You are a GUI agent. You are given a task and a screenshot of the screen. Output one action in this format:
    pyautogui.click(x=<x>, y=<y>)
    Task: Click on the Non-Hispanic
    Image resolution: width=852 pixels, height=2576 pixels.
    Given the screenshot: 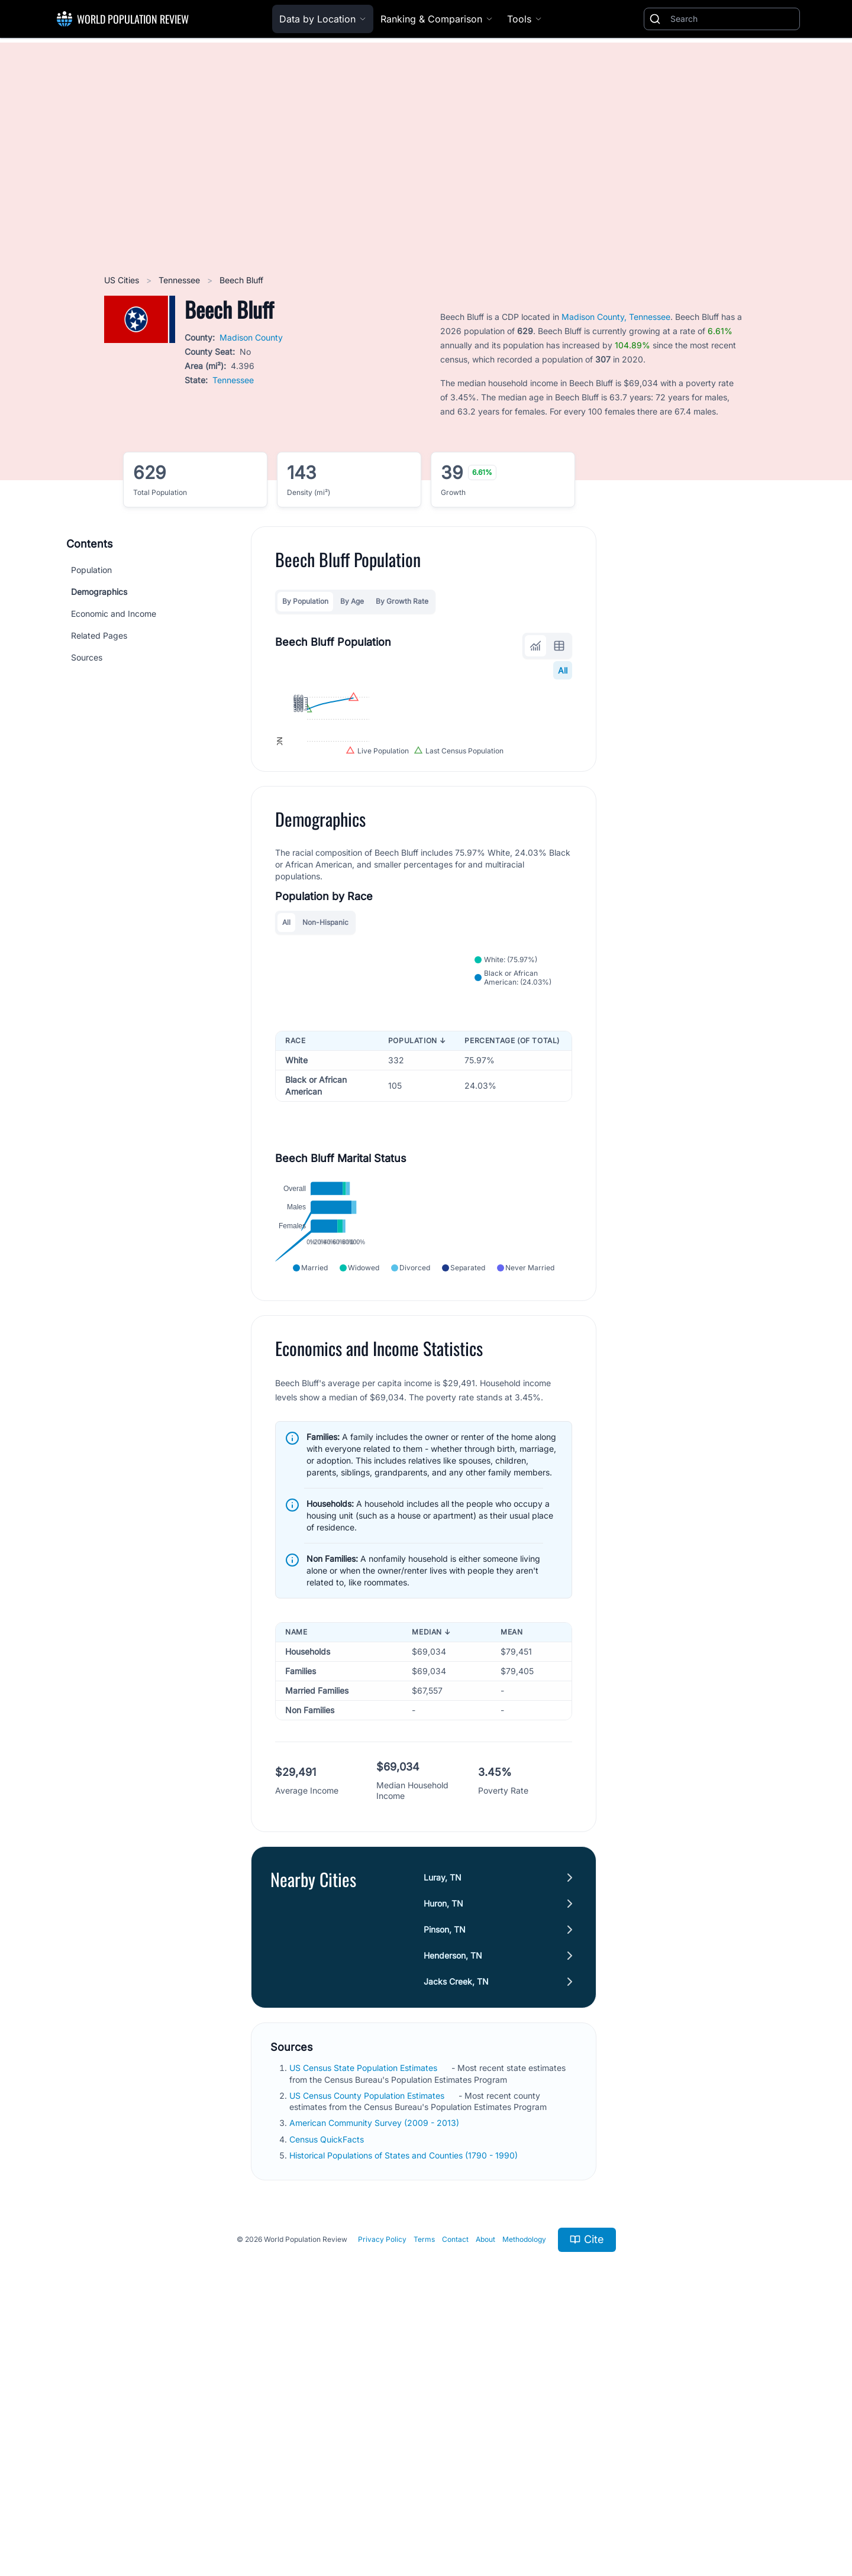 What is the action you would take?
    pyautogui.click(x=325, y=1064)
    